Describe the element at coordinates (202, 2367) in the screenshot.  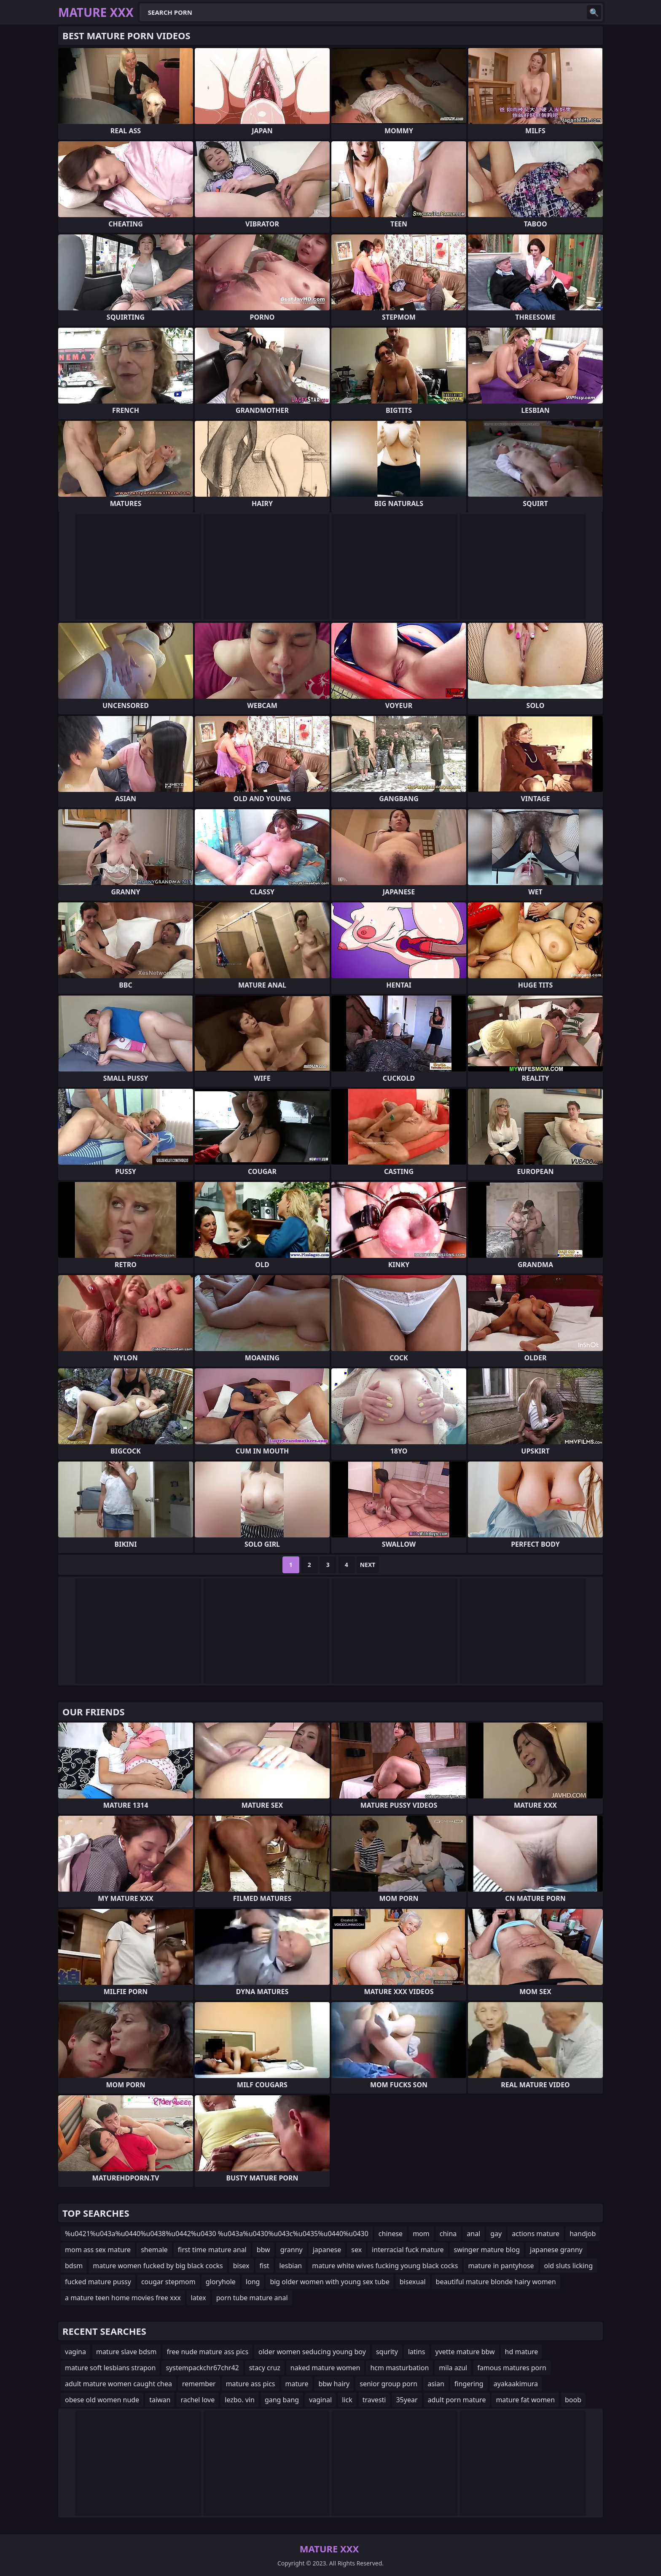
I see `systempackchr67chr42` at that location.